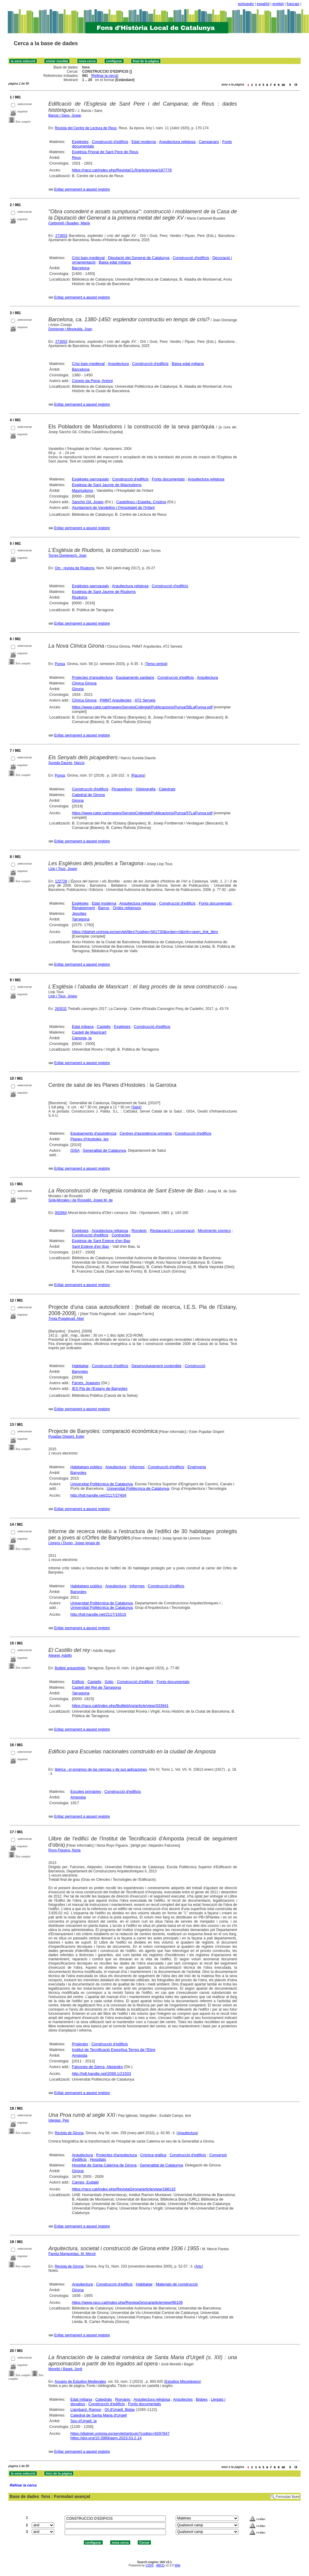 Image resolution: width=309 pixels, height=2576 pixels. What do you see at coordinates (80, 2381) in the screenshot?
I see `Anuario de Estudios Medievales` at bounding box center [80, 2381].